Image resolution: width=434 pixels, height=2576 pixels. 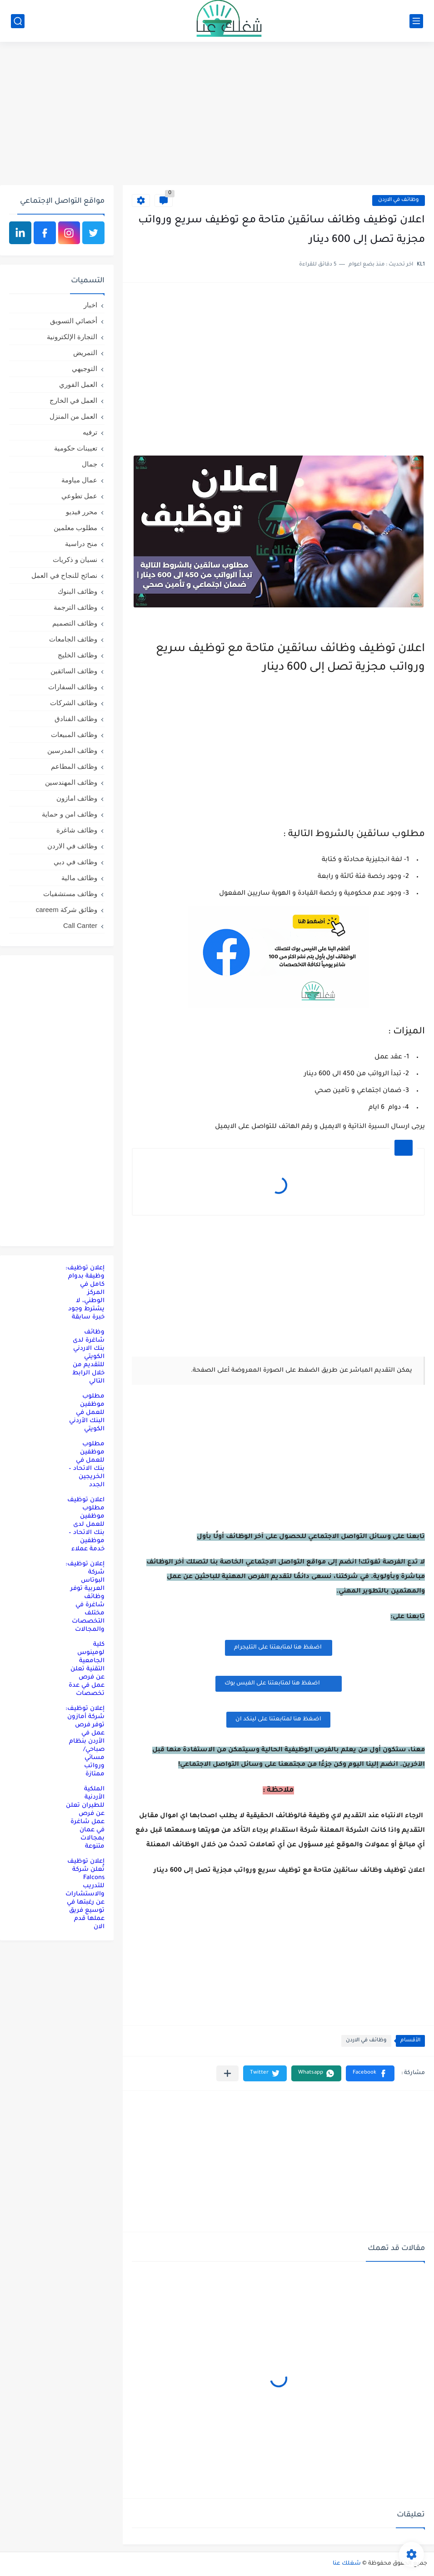 What do you see at coordinates (398, 200) in the screenshot?
I see `وظائف في الاردن` at bounding box center [398, 200].